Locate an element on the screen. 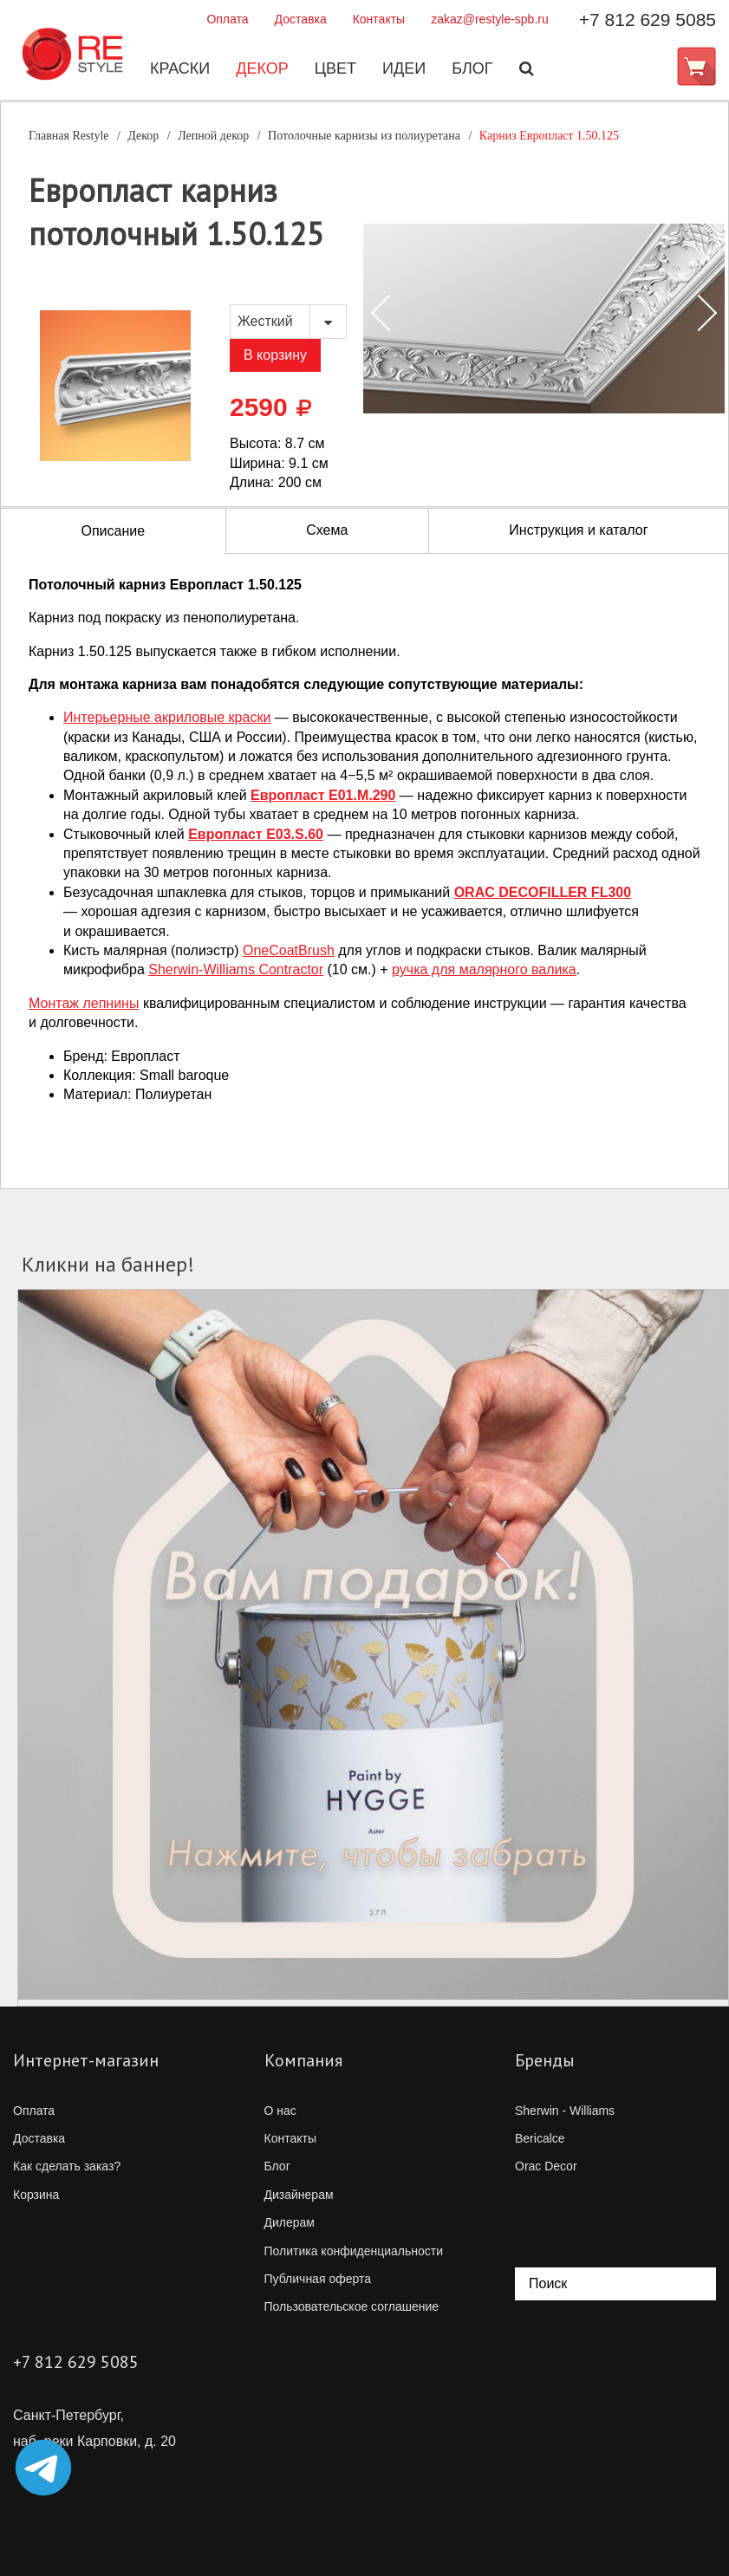 This screenshot has height=2576, width=729. Описание is located at coordinates (113, 531).